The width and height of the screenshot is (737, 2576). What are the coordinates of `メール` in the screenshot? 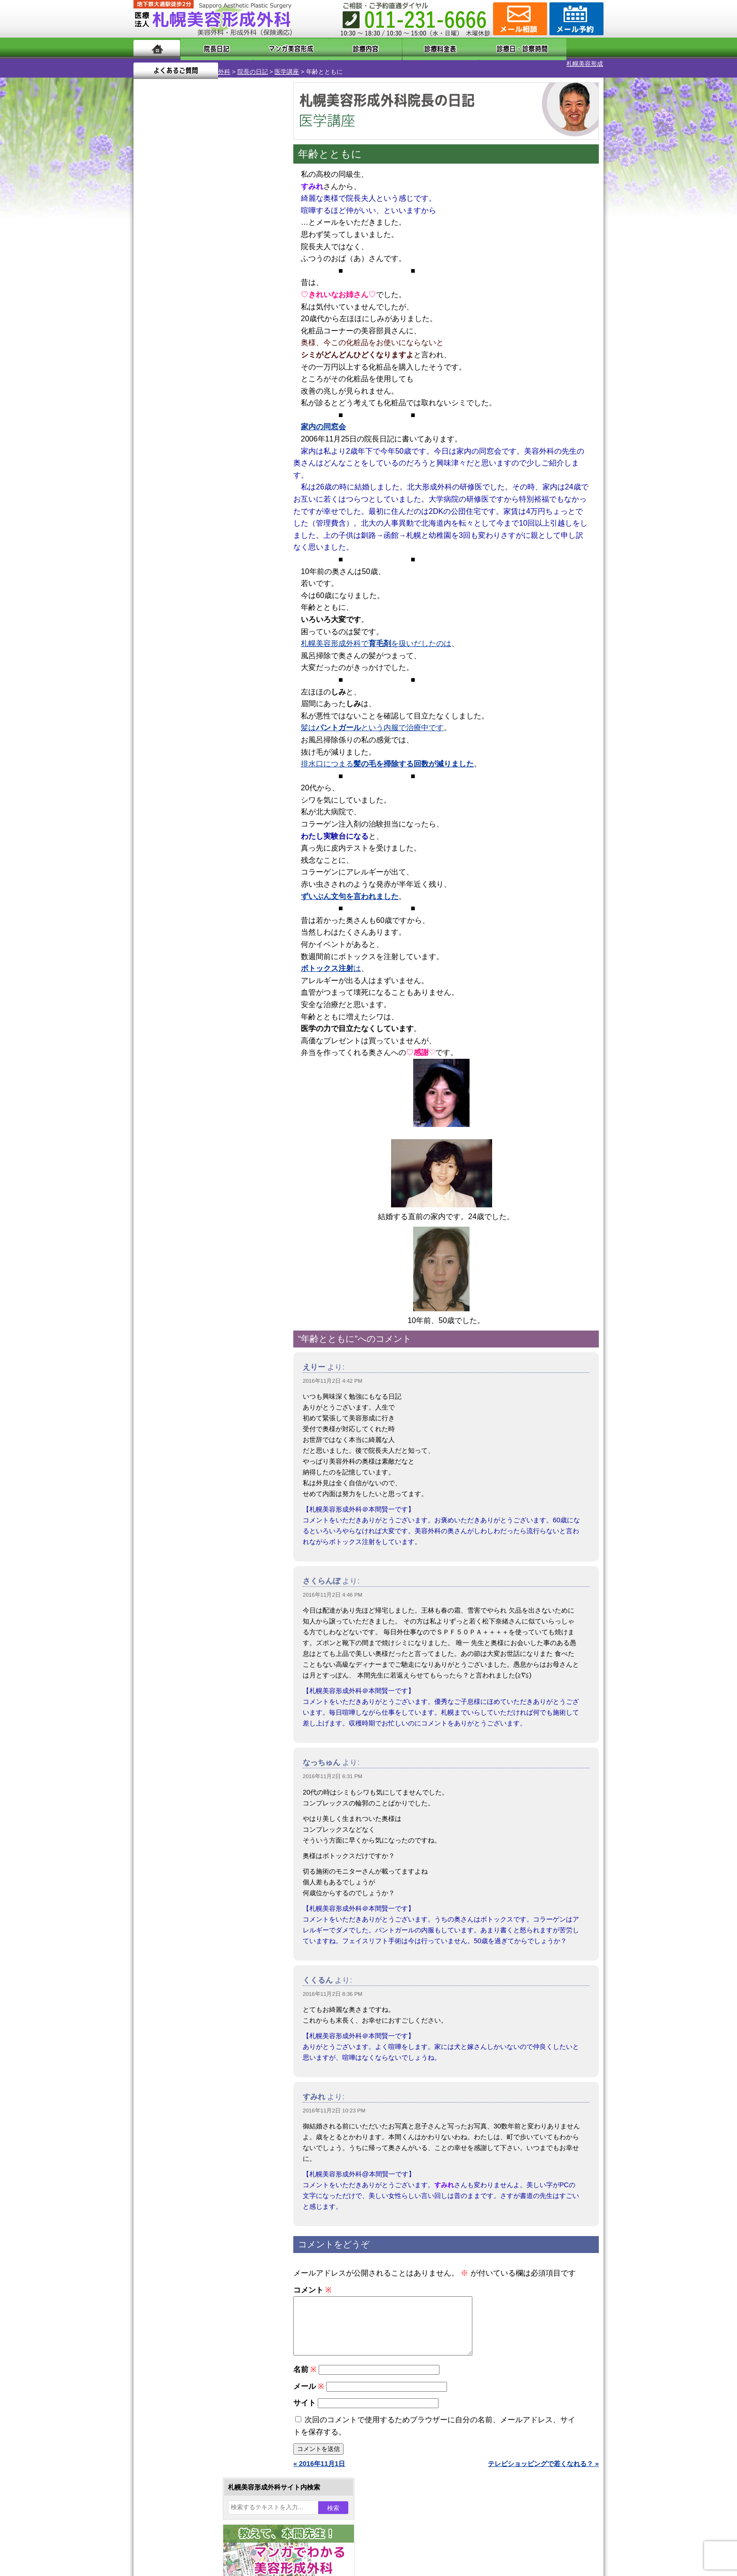 It's located at (308, 2390).